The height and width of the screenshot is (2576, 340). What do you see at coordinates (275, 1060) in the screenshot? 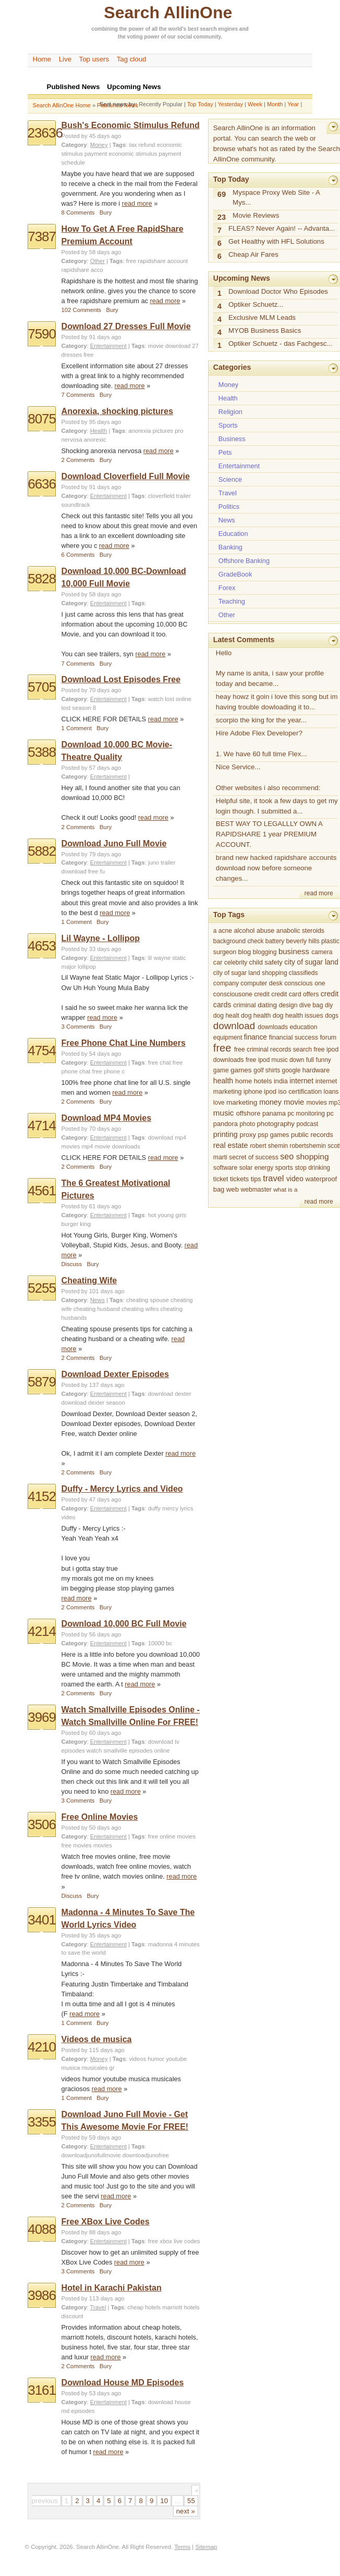
I see `free ipod music down` at bounding box center [275, 1060].